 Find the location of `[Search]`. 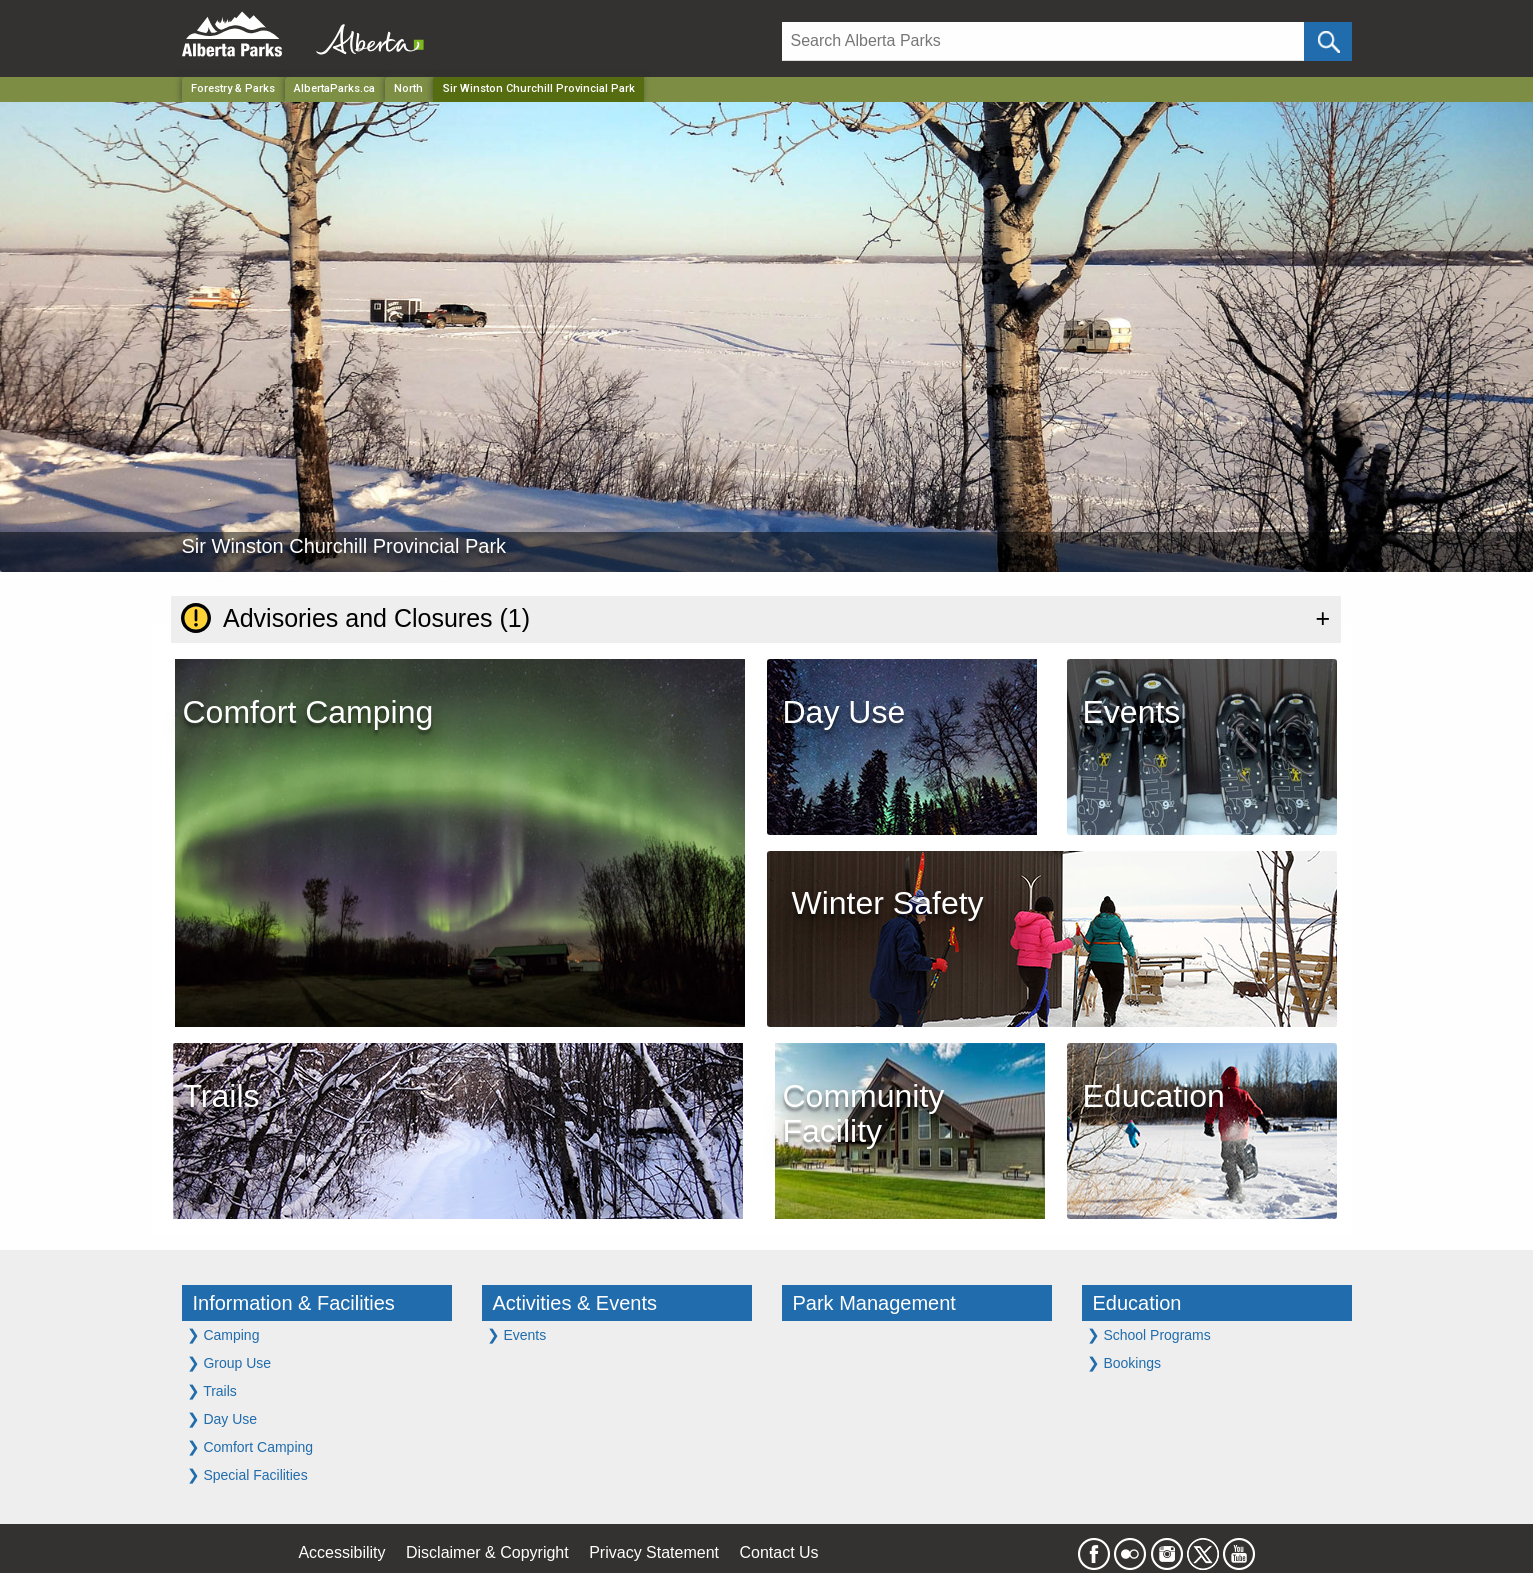

[Search] is located at coordinates (1043, 41).